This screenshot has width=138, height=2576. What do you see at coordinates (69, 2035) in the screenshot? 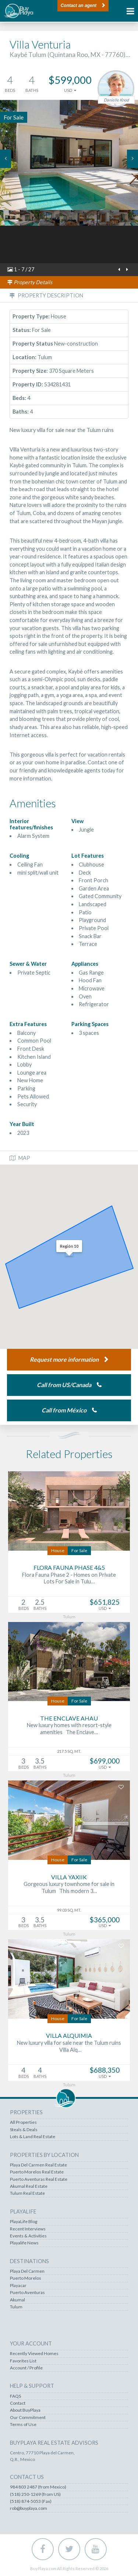
I see `Villa Alquimia` at bounding box center [69, 2035].